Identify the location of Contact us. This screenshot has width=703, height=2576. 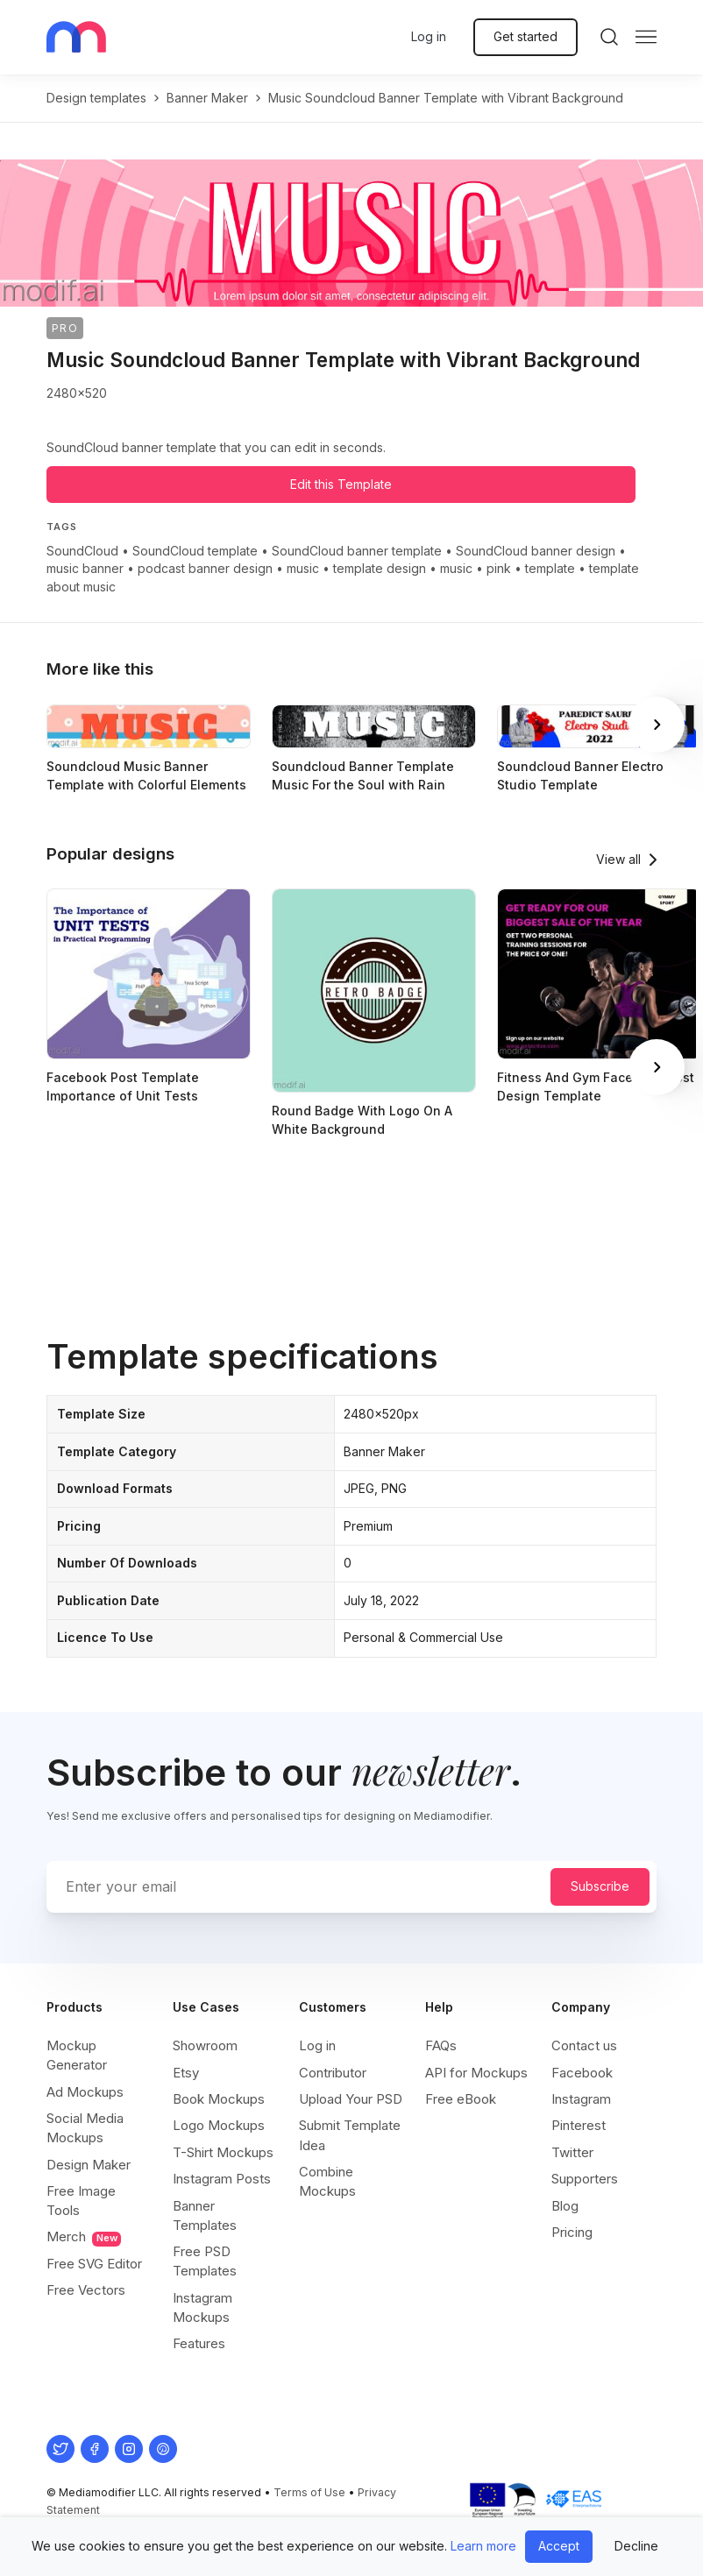
(584, 2045).